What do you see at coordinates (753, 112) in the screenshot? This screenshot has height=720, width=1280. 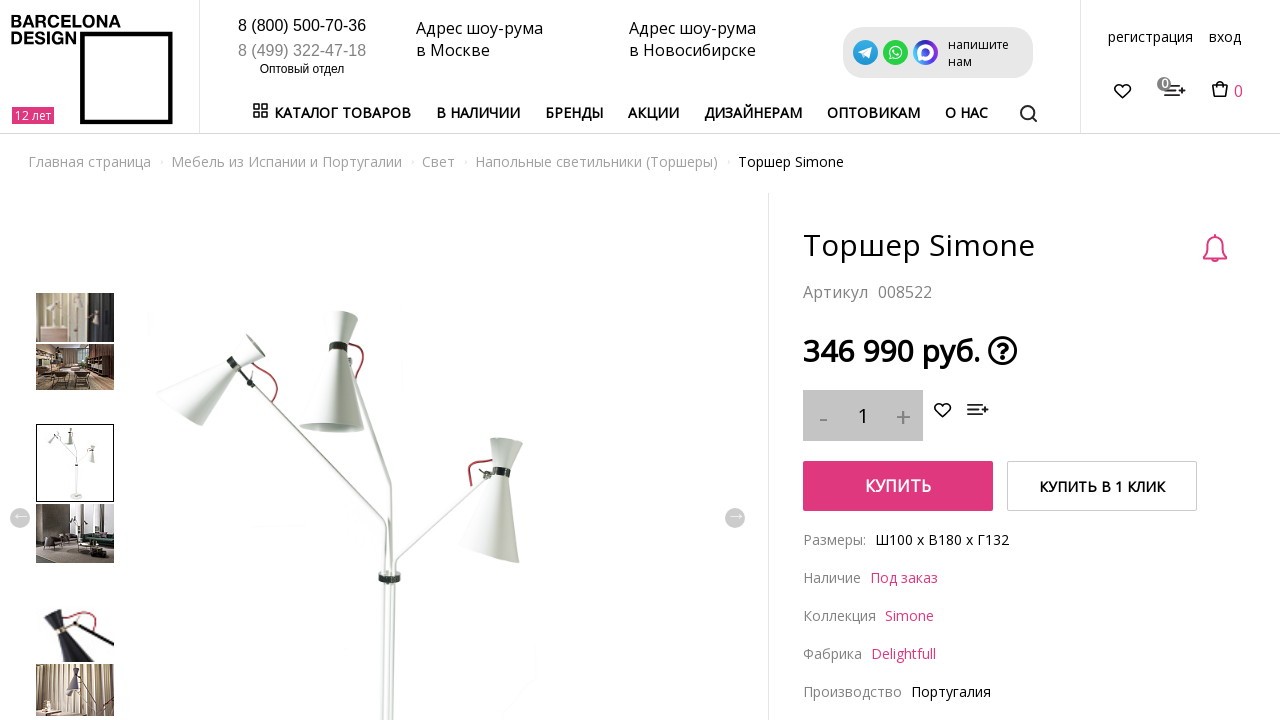 I see `Дизайнерам` at bounding box center [753, 112].